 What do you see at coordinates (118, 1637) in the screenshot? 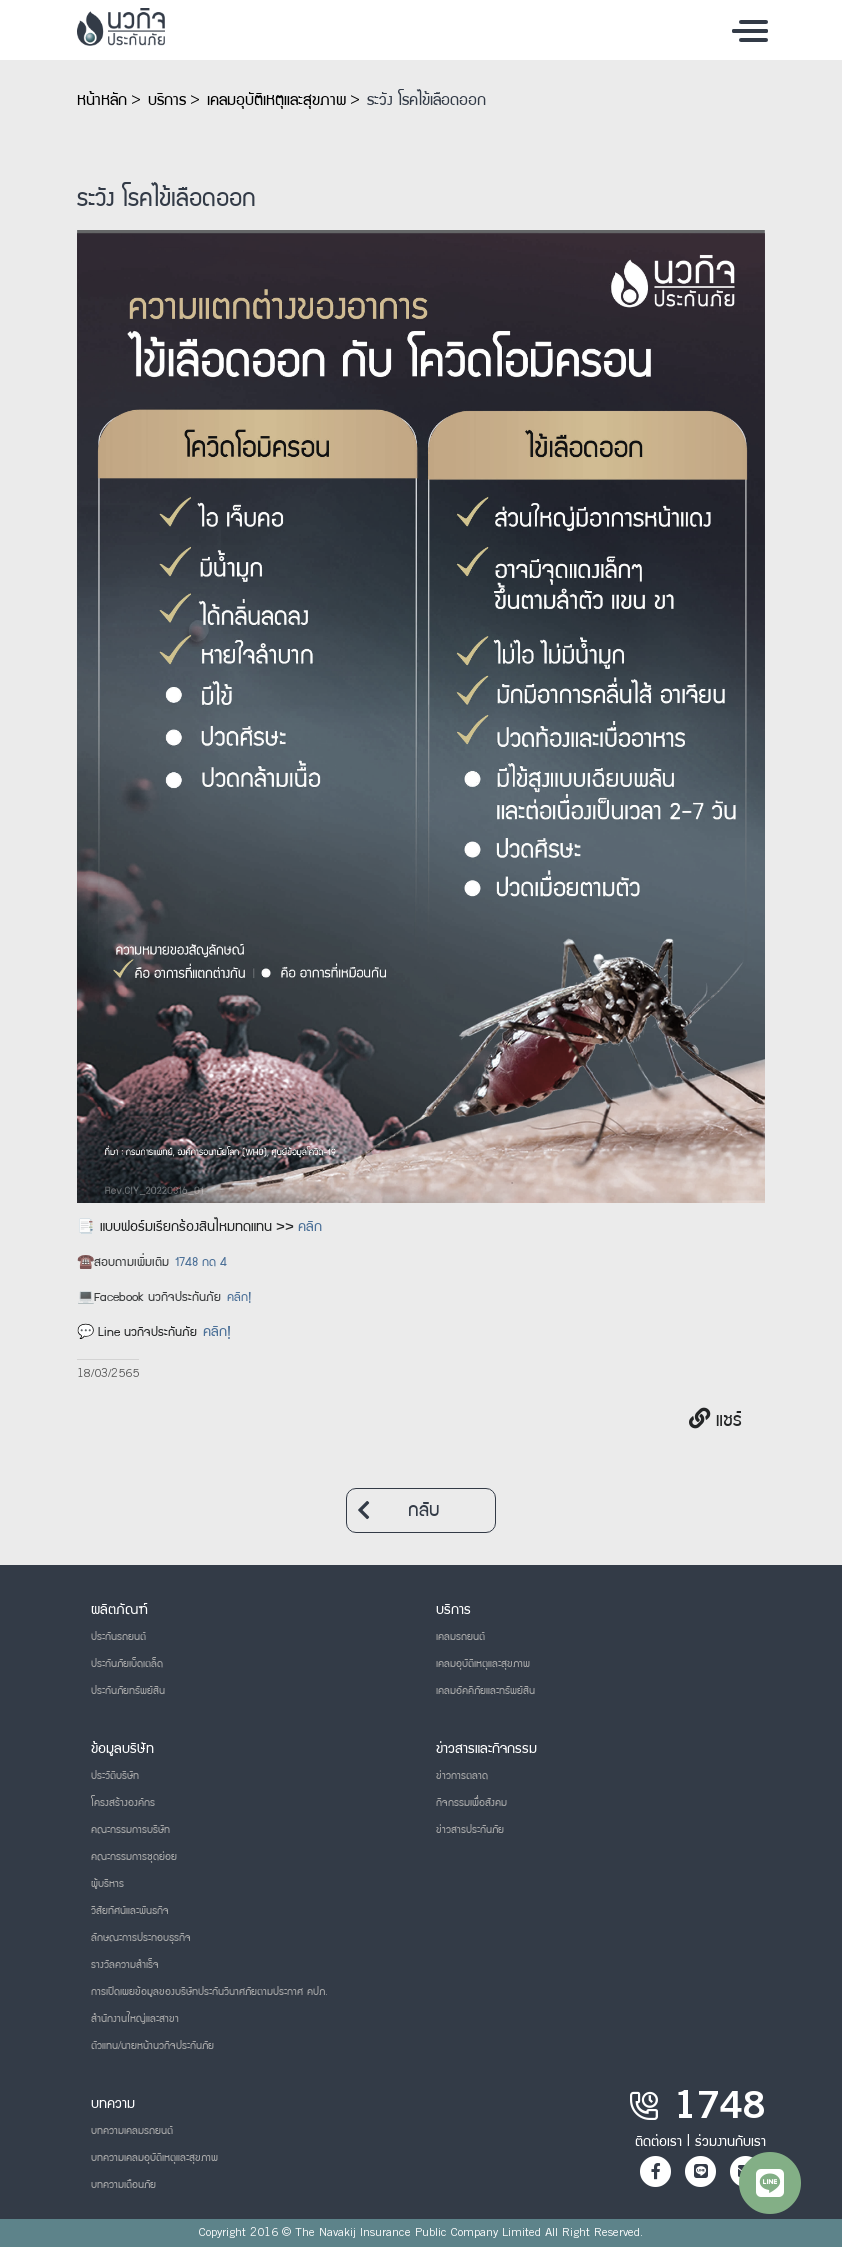
I see `ประกันรถยนต์` at bounding box center [118, 1637].